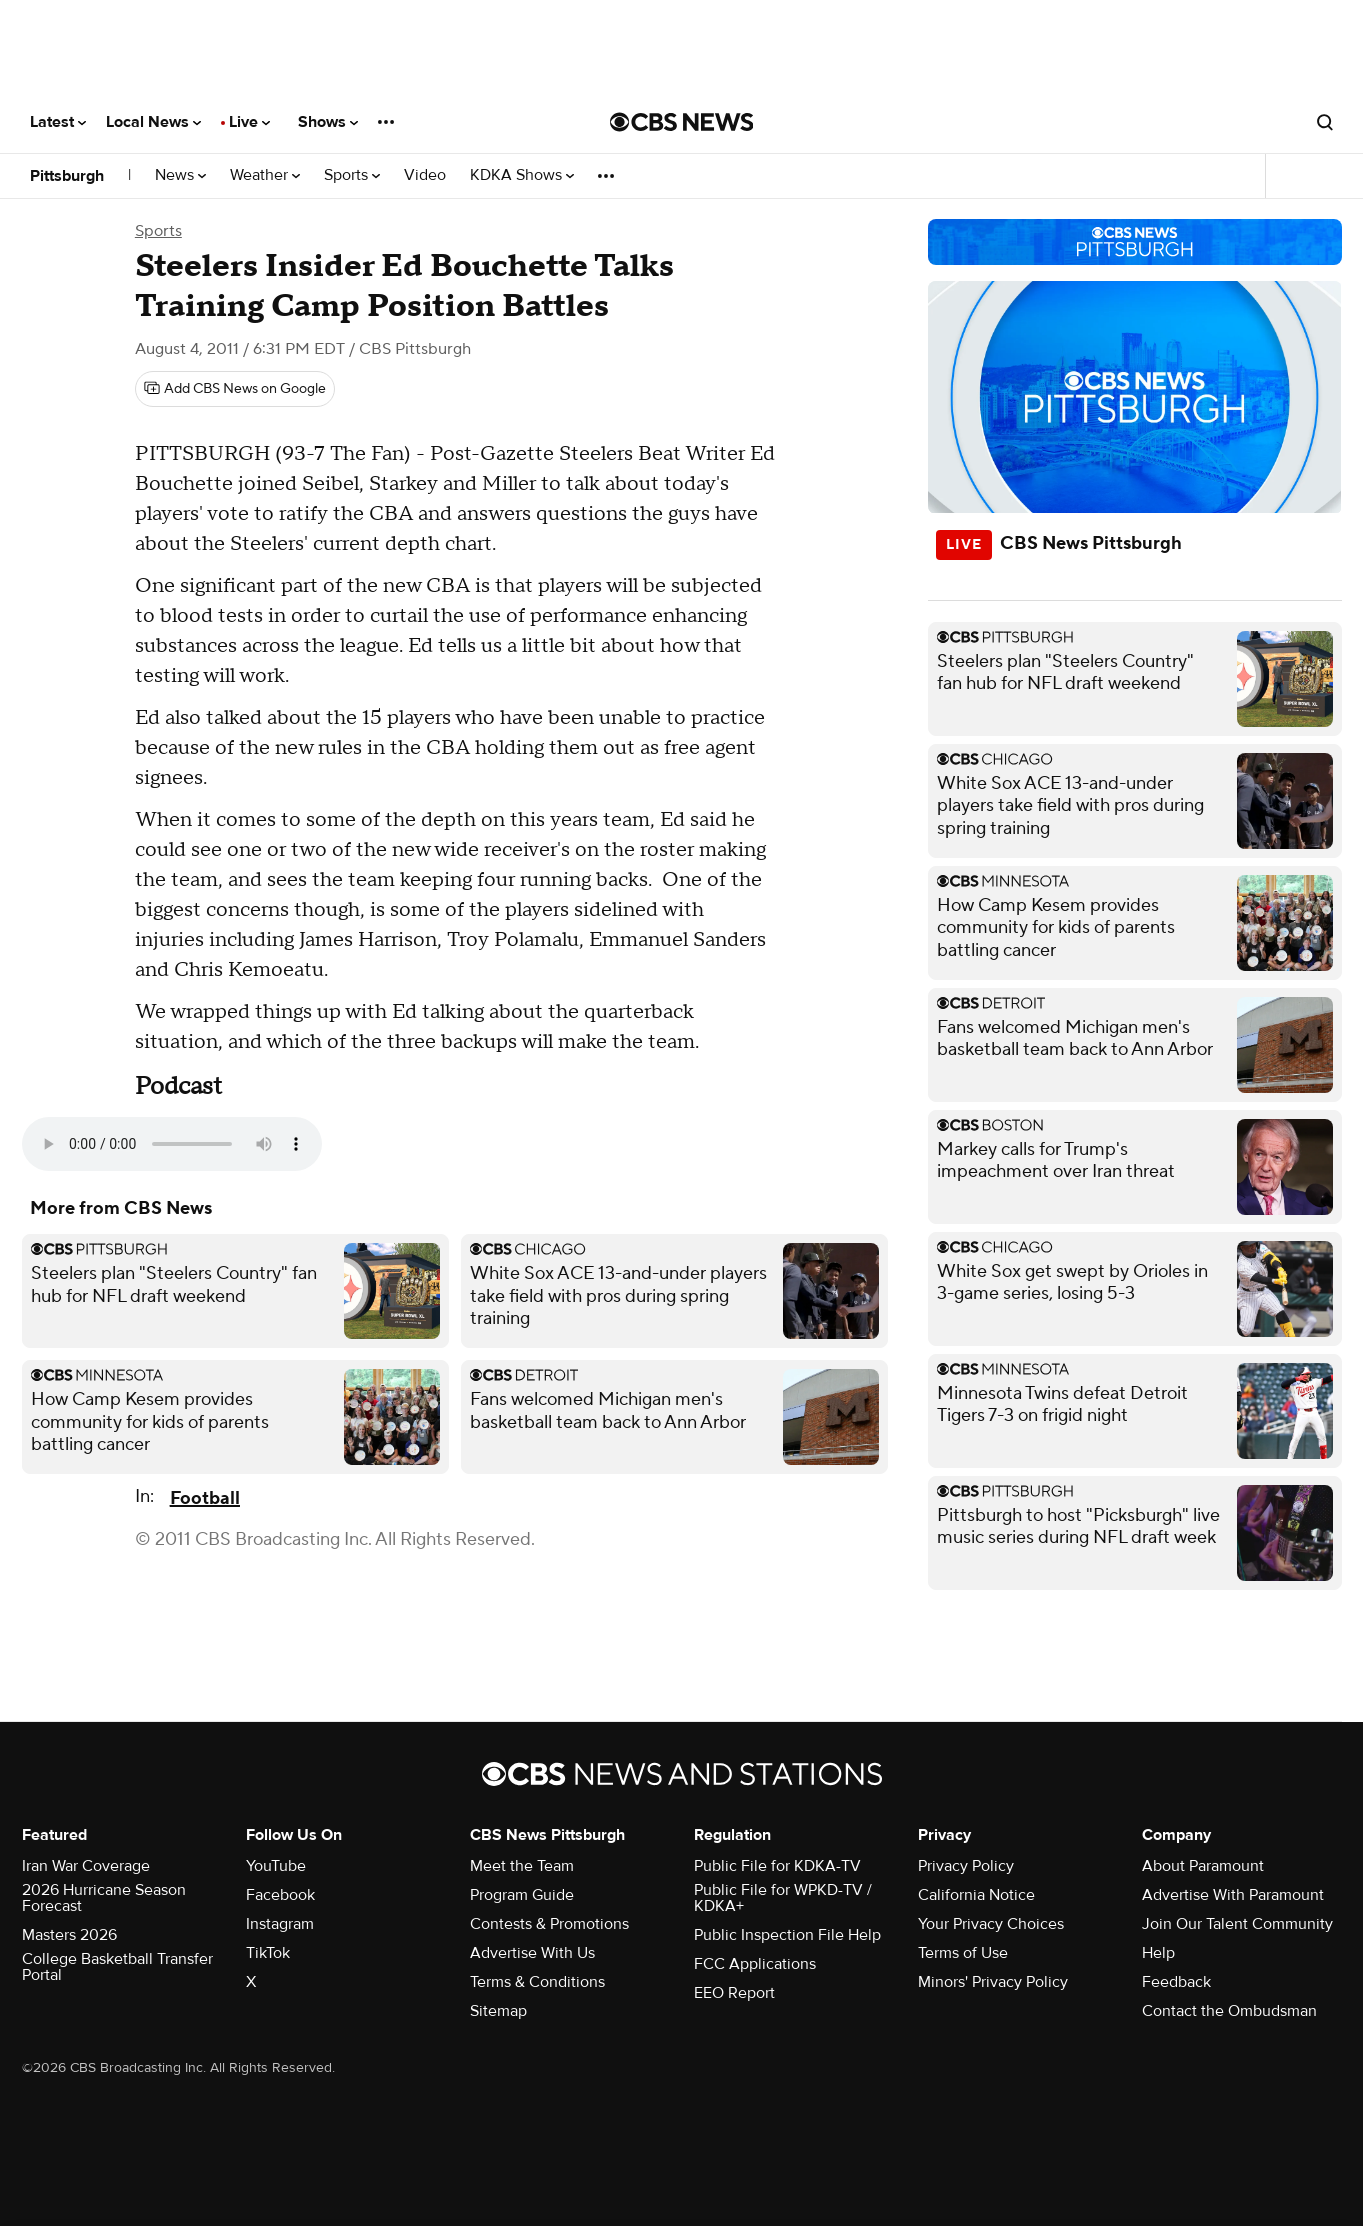 The width and height of the screenshot is (1363, 2226). I want to click on Help, so click(1158, 1953).